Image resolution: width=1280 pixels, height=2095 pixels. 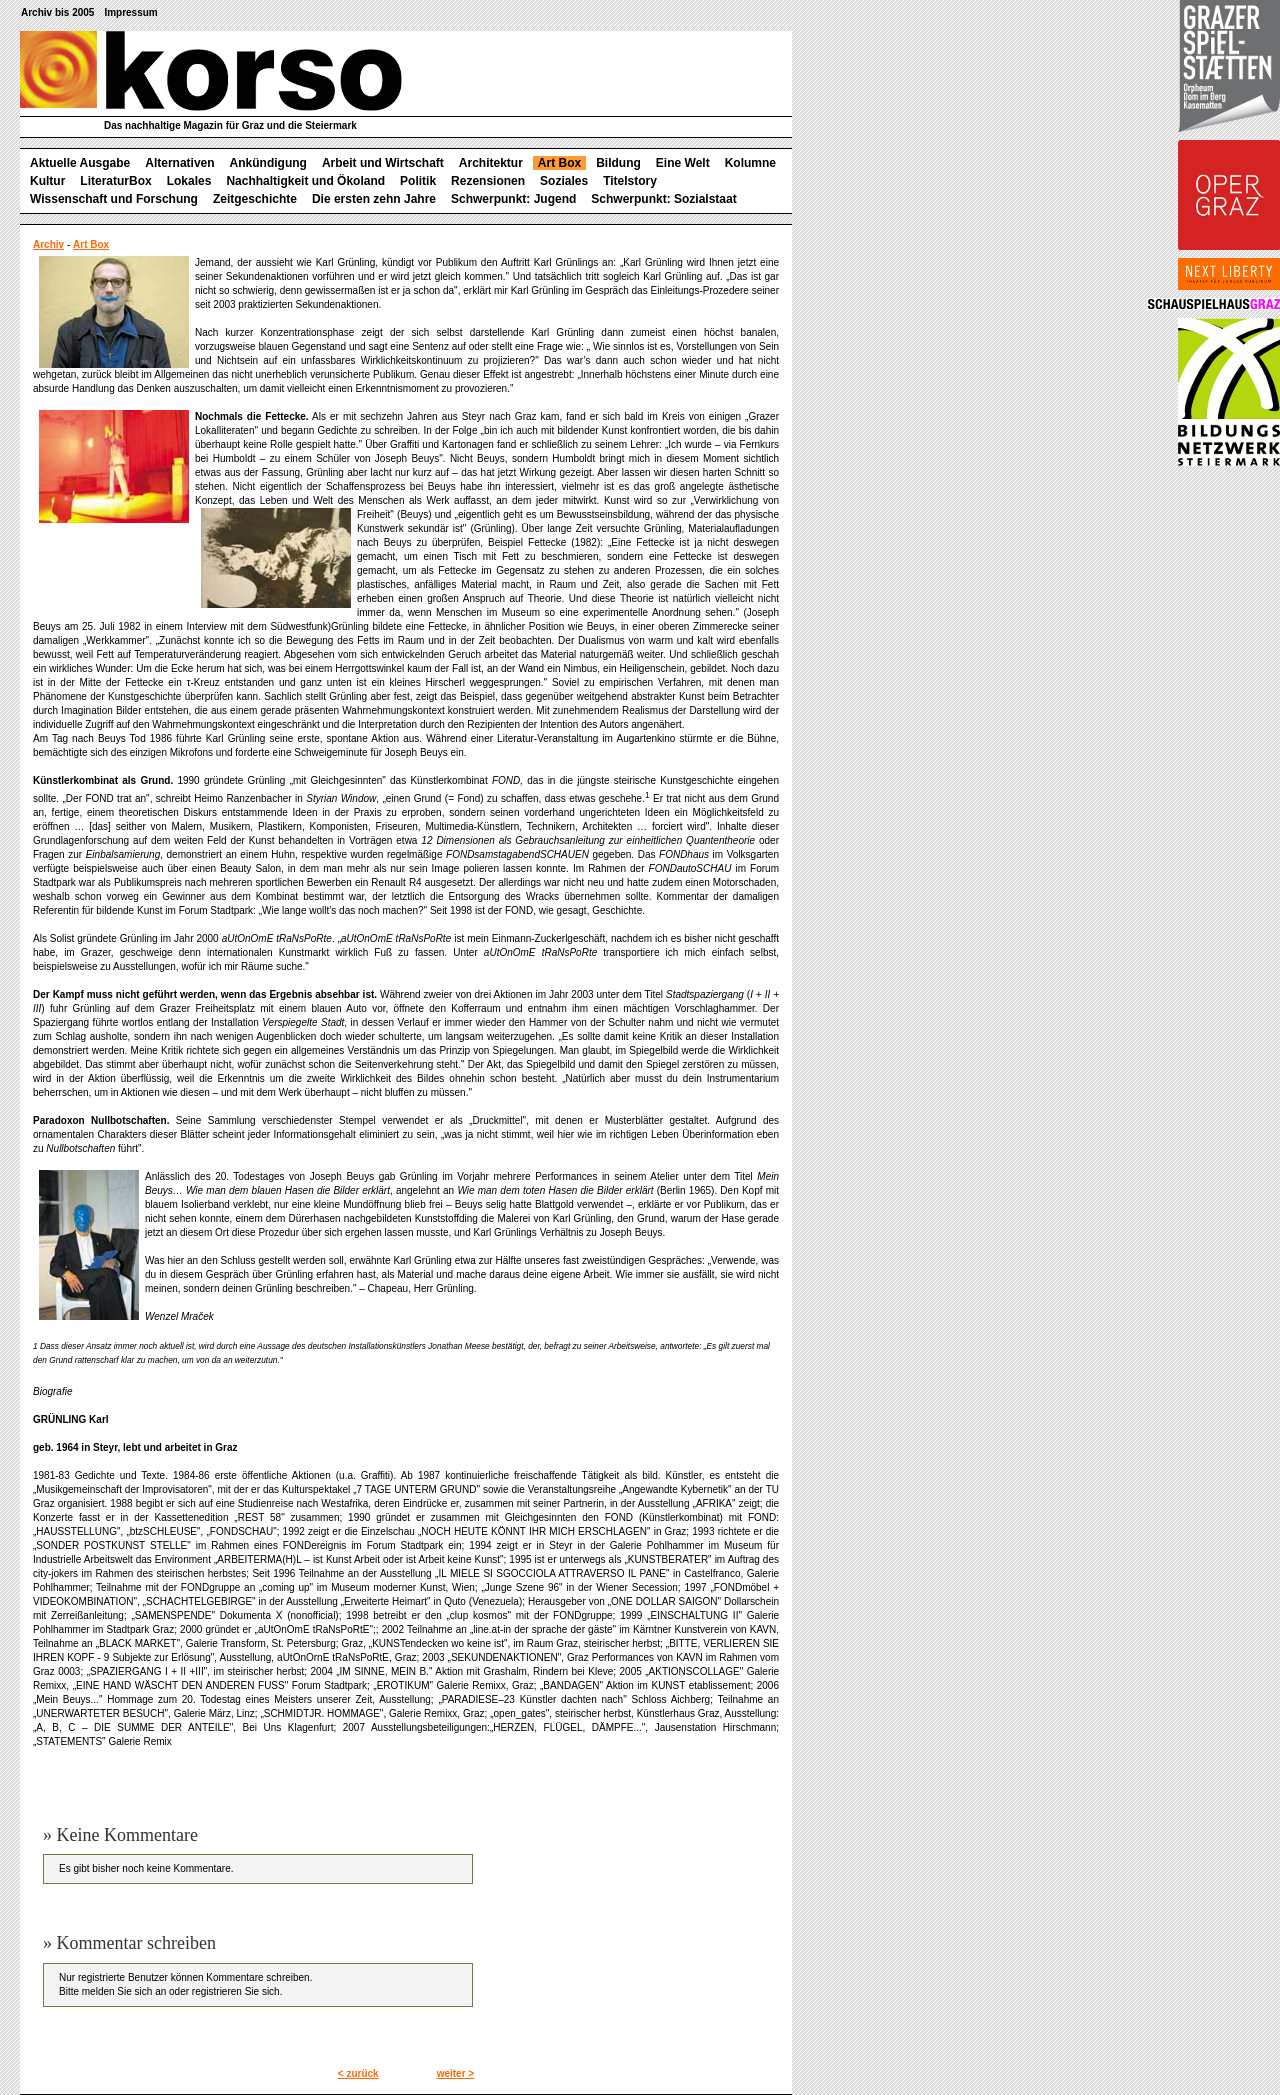 I want to click on Titelstory, so click(x=630, y=181).